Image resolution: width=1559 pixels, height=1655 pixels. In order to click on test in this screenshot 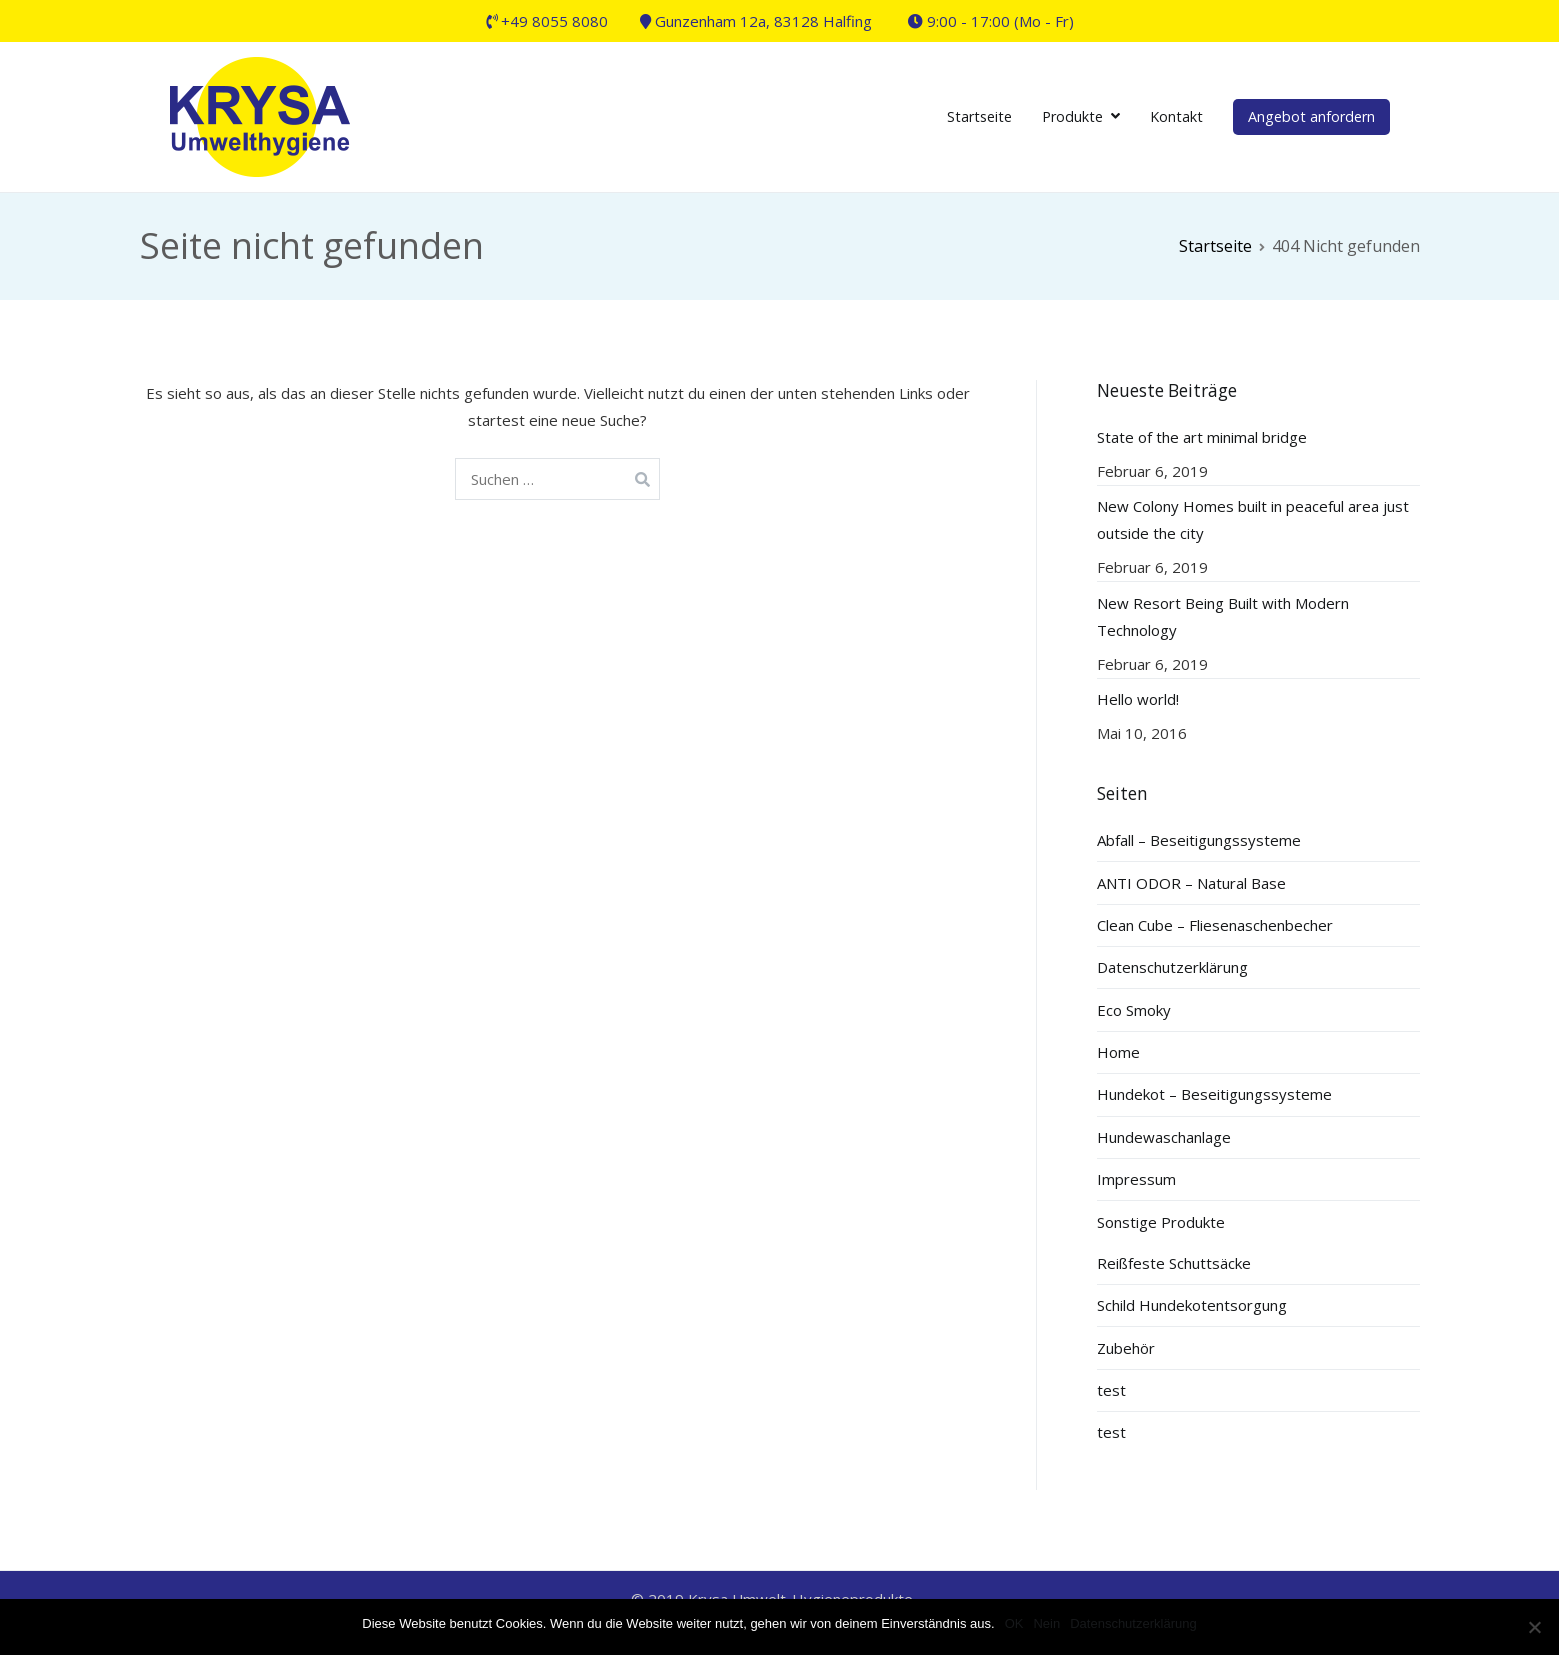, I will do `click(1111, 1390)`.